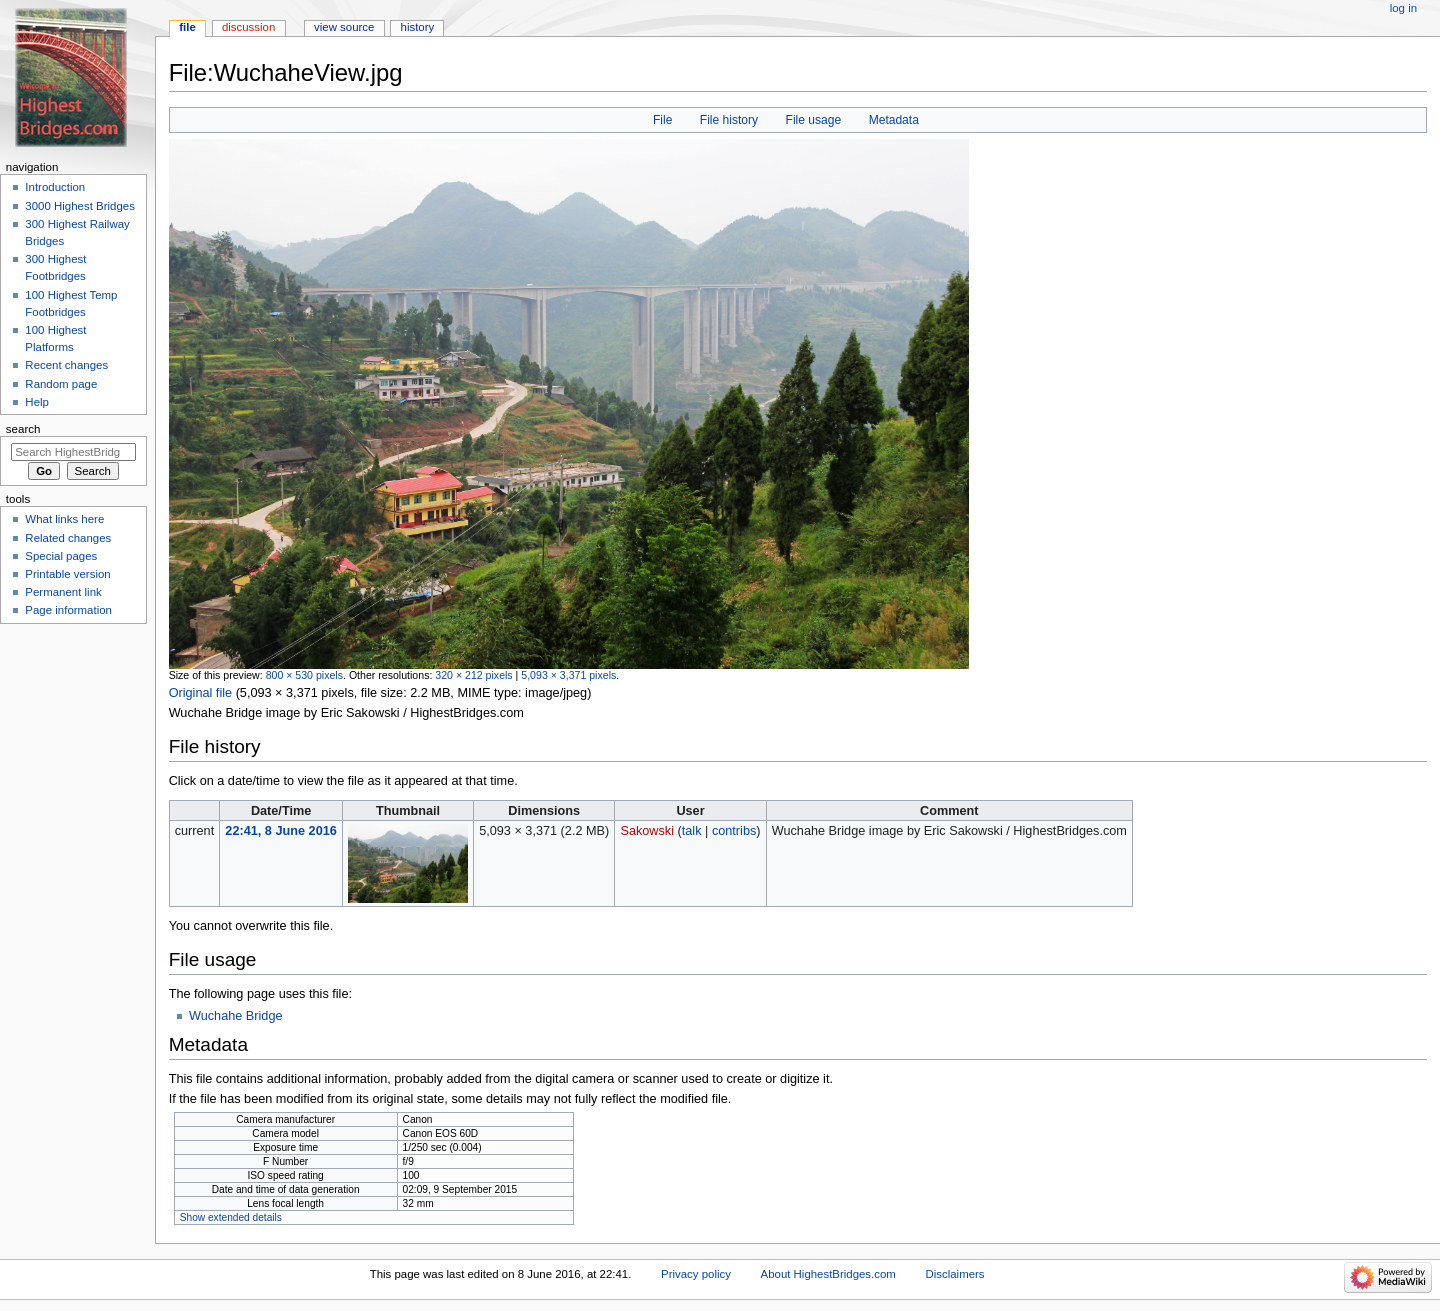  What do you see at coordinates (955, 1274) in the screenshot?
I see `Disclaimers` at bounding box center [955, 1274].